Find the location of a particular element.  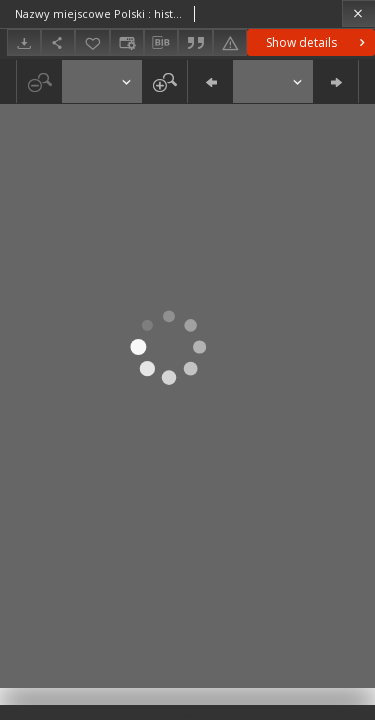

Show details is located at coordinates (317, 42).